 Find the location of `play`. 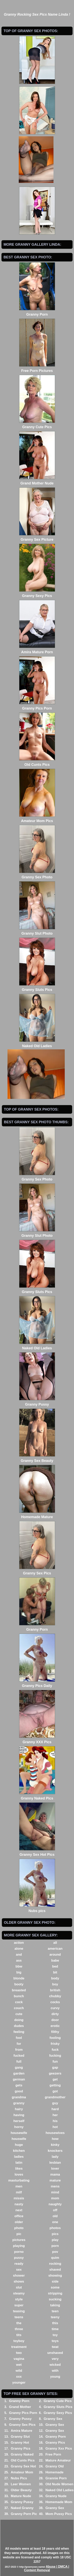

play is located at coordinates (55, 2240).